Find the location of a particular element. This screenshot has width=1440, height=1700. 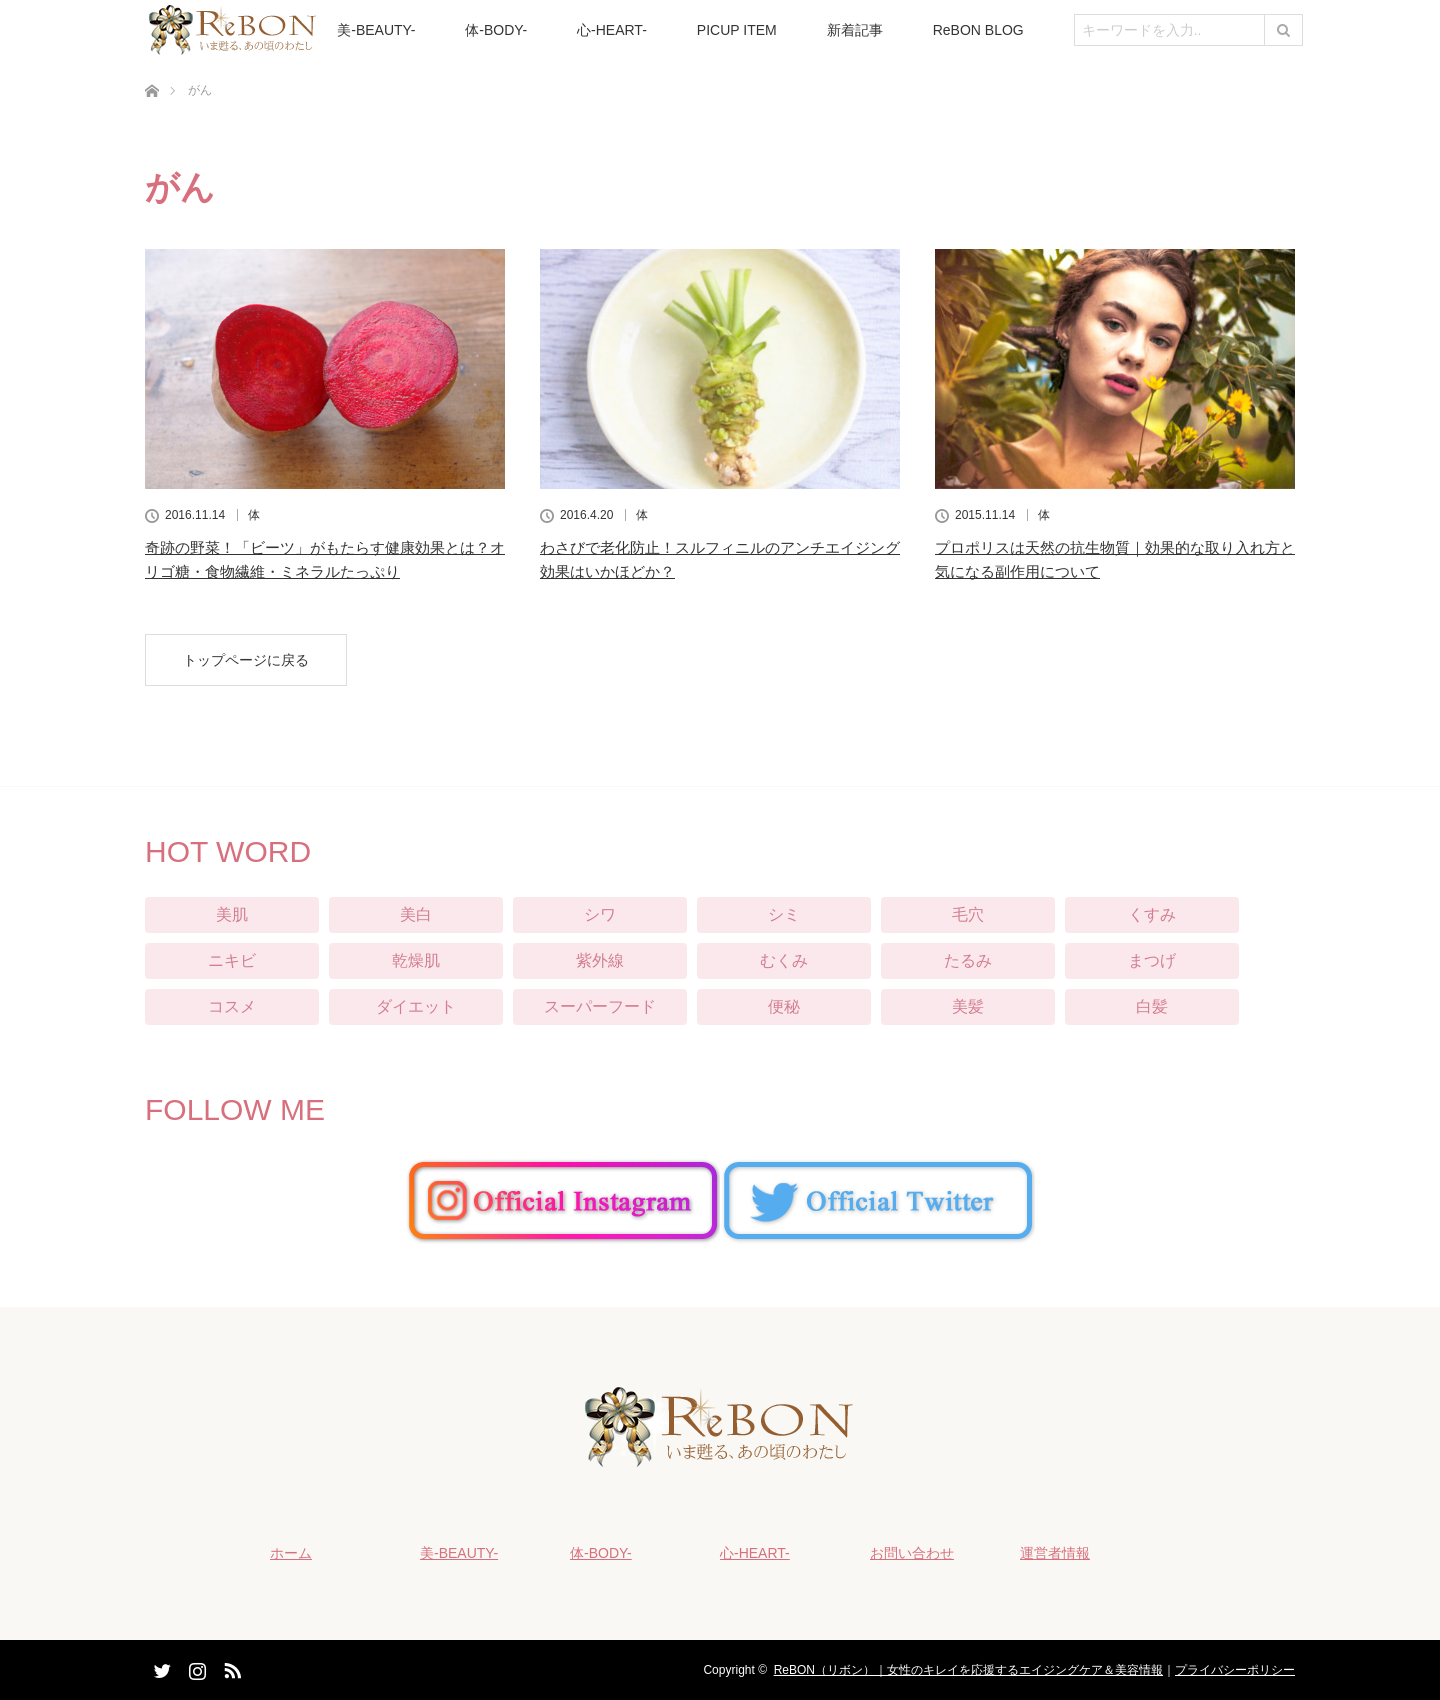

くすみ is located at coordinates (1152, 914).